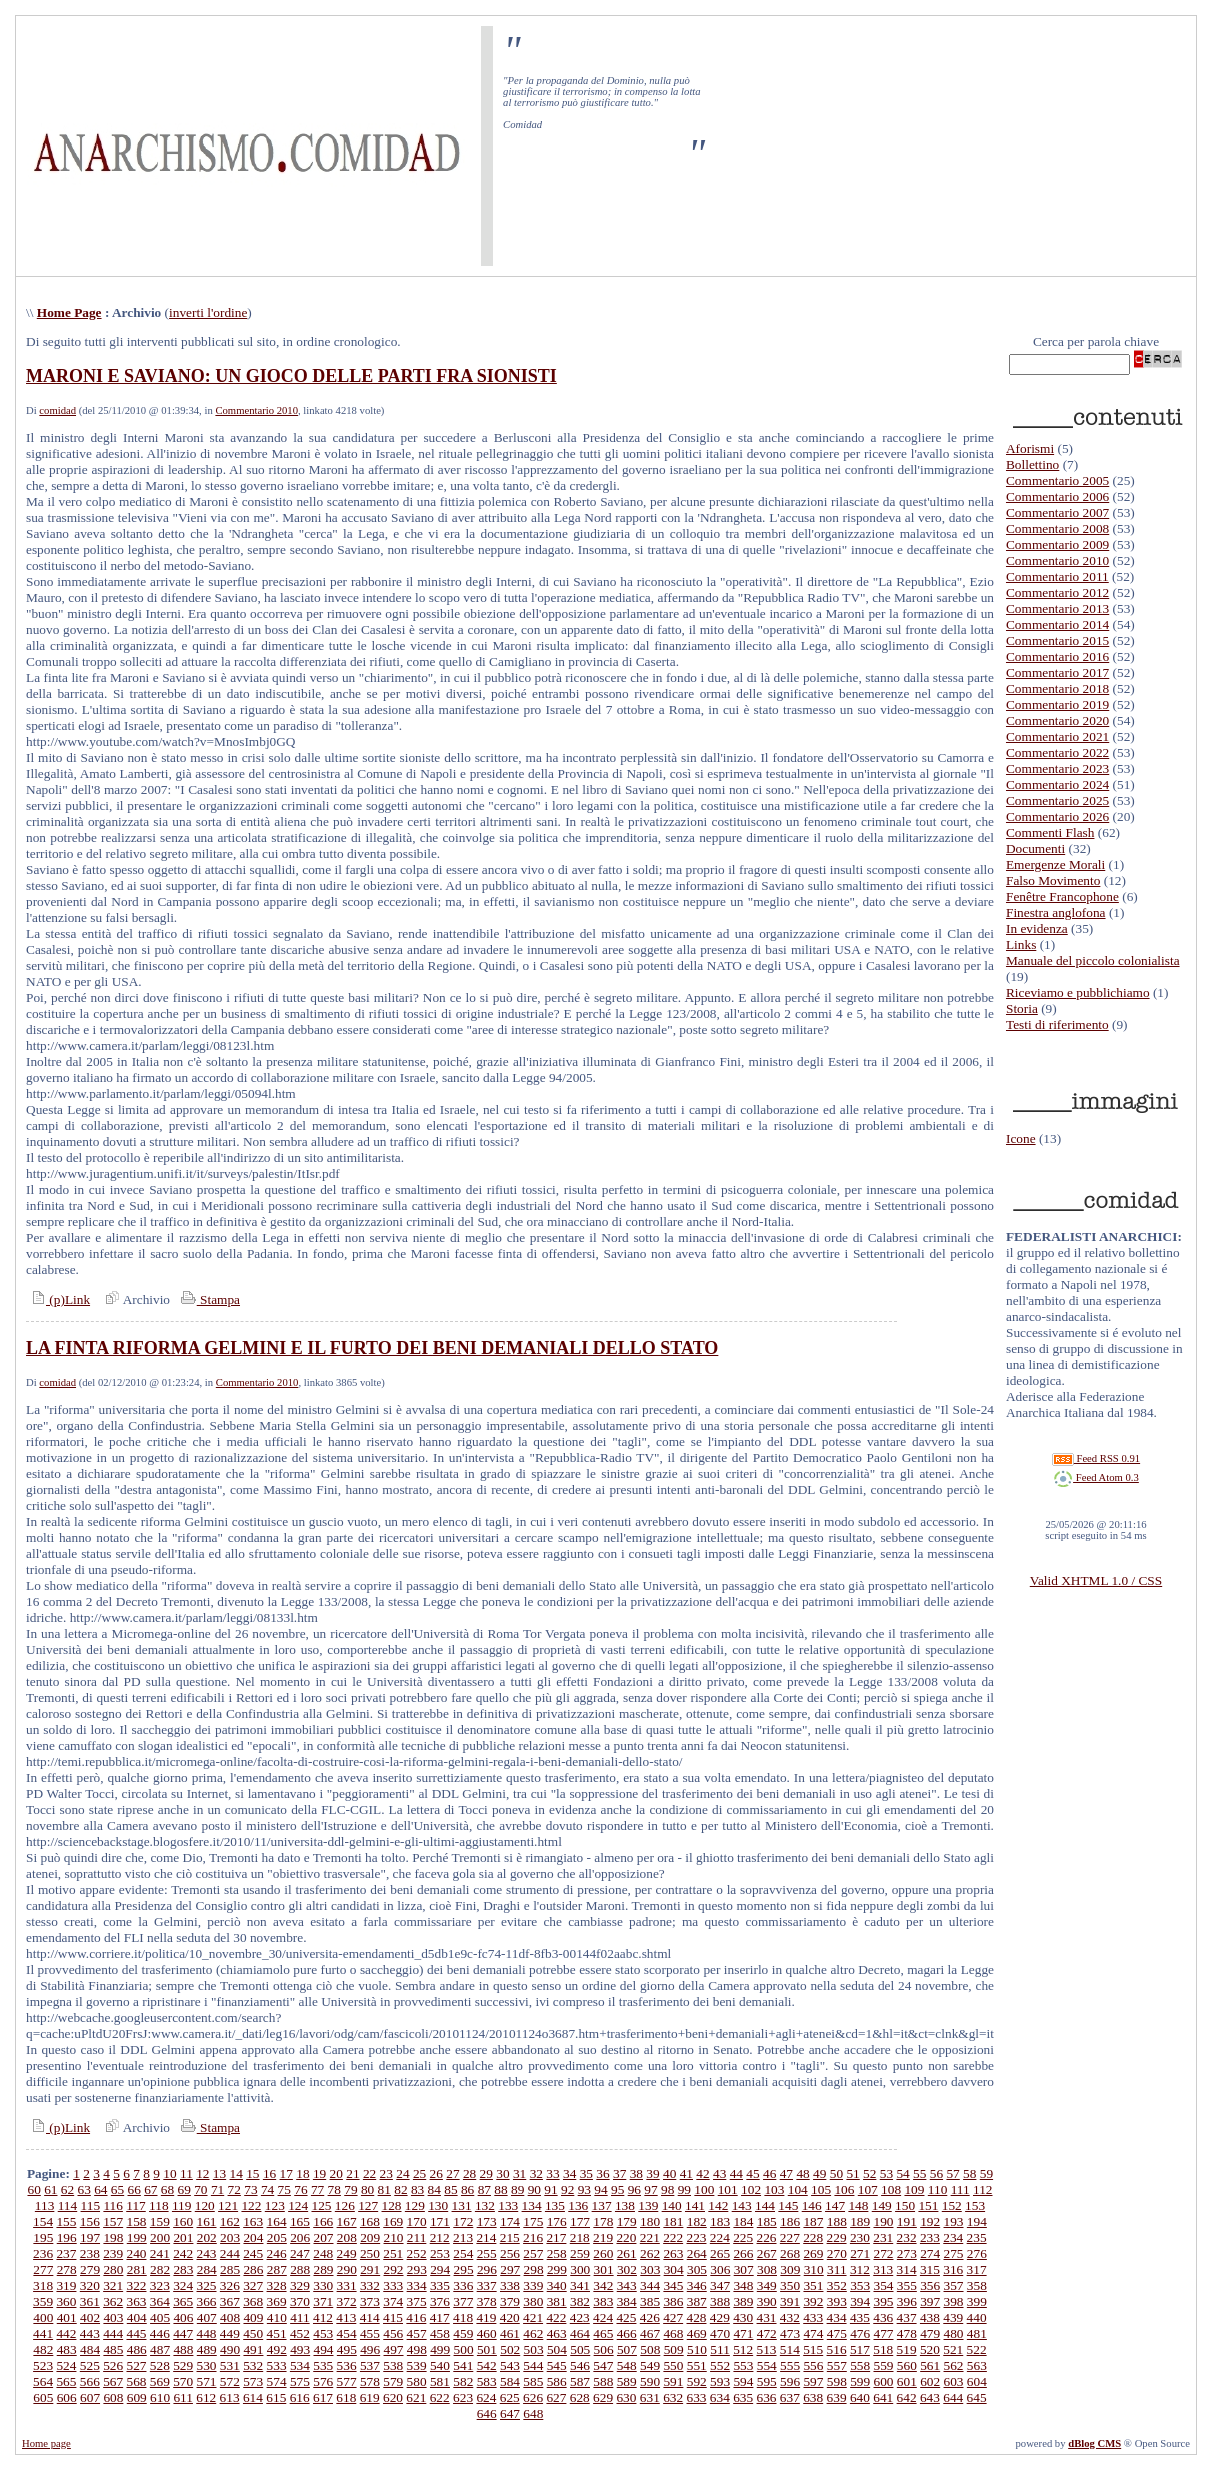 Image resolution: width=1212 pixels, height=2470 pixels. I want to click on 450, so click(253, 2333).